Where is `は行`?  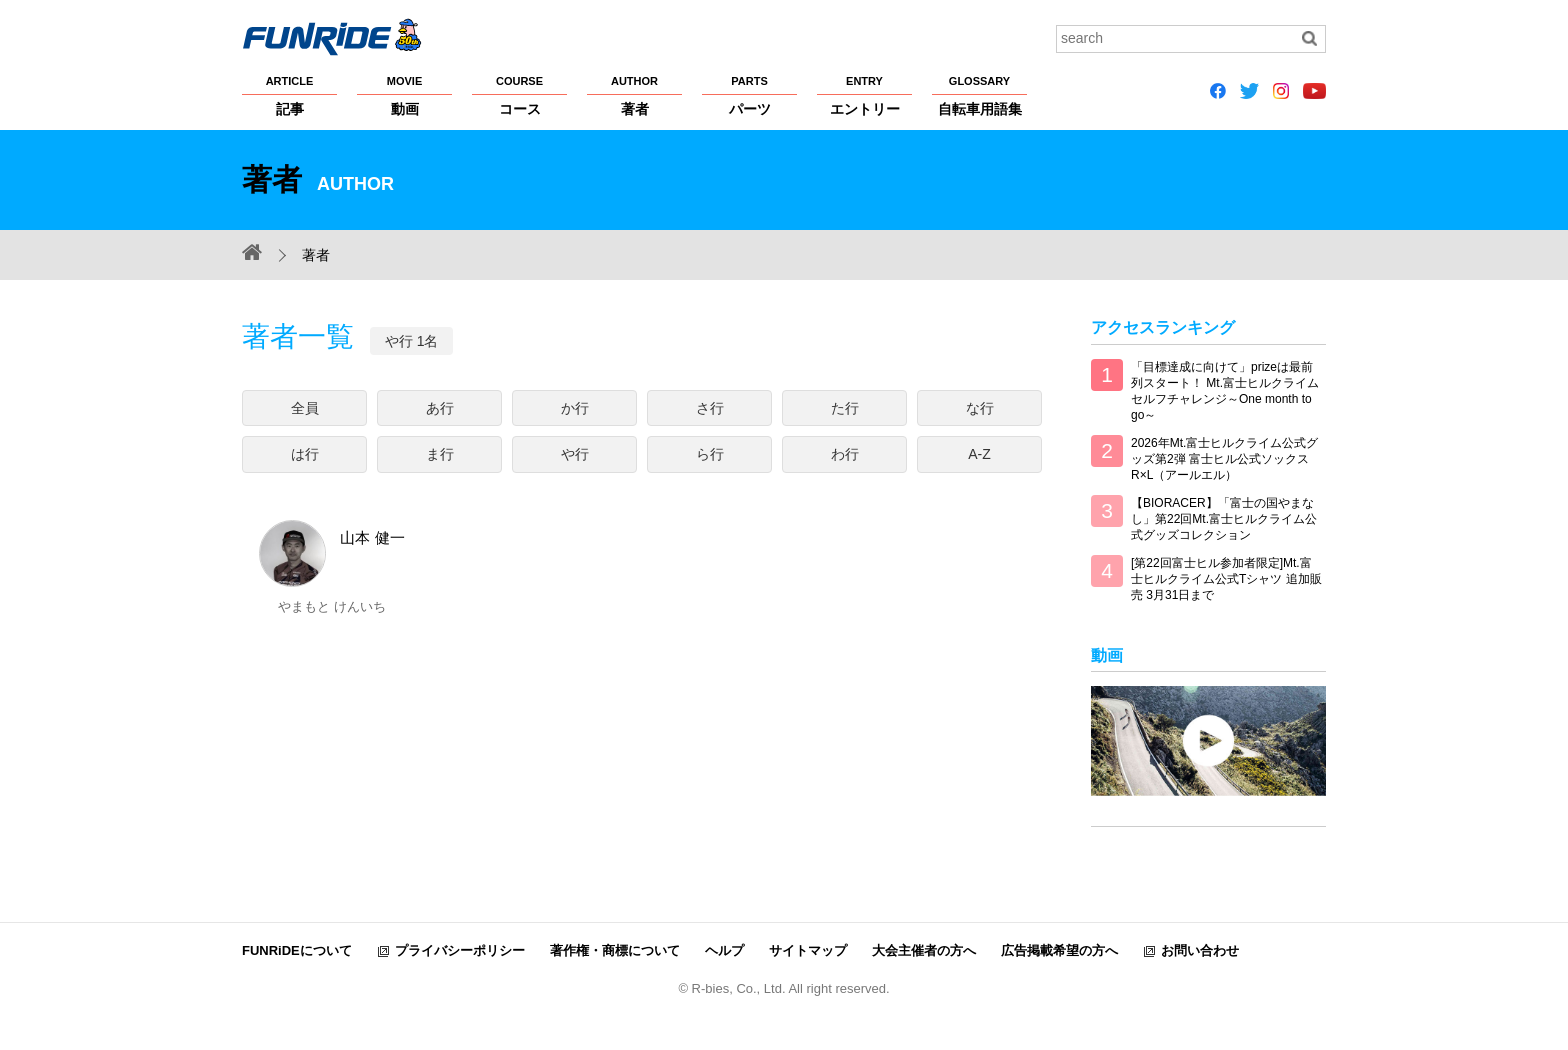 は行 is located at coordinates (305, 454).